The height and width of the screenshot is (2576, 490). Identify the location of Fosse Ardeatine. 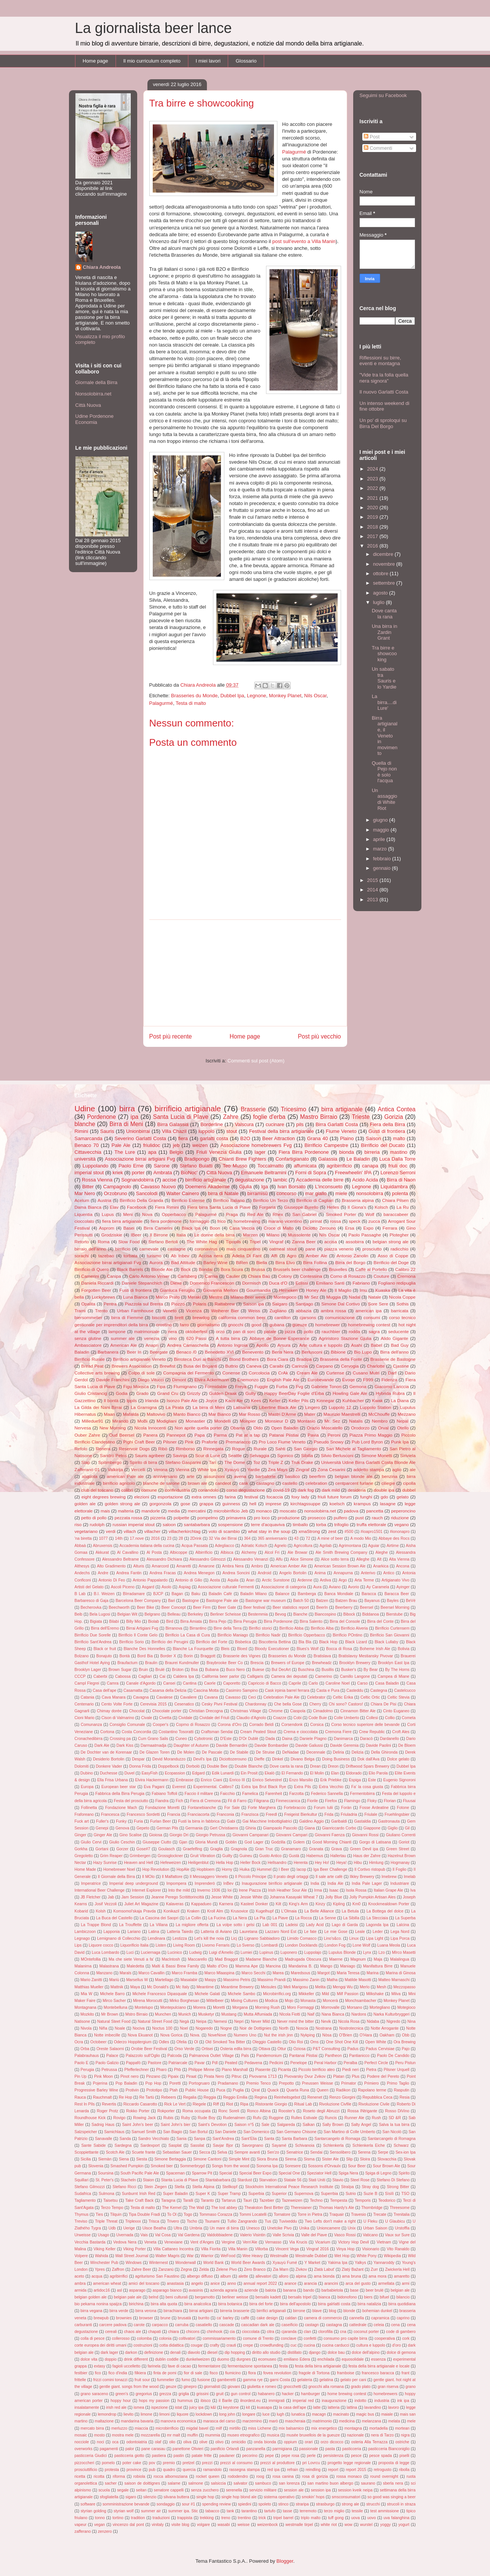
(374, 1808).